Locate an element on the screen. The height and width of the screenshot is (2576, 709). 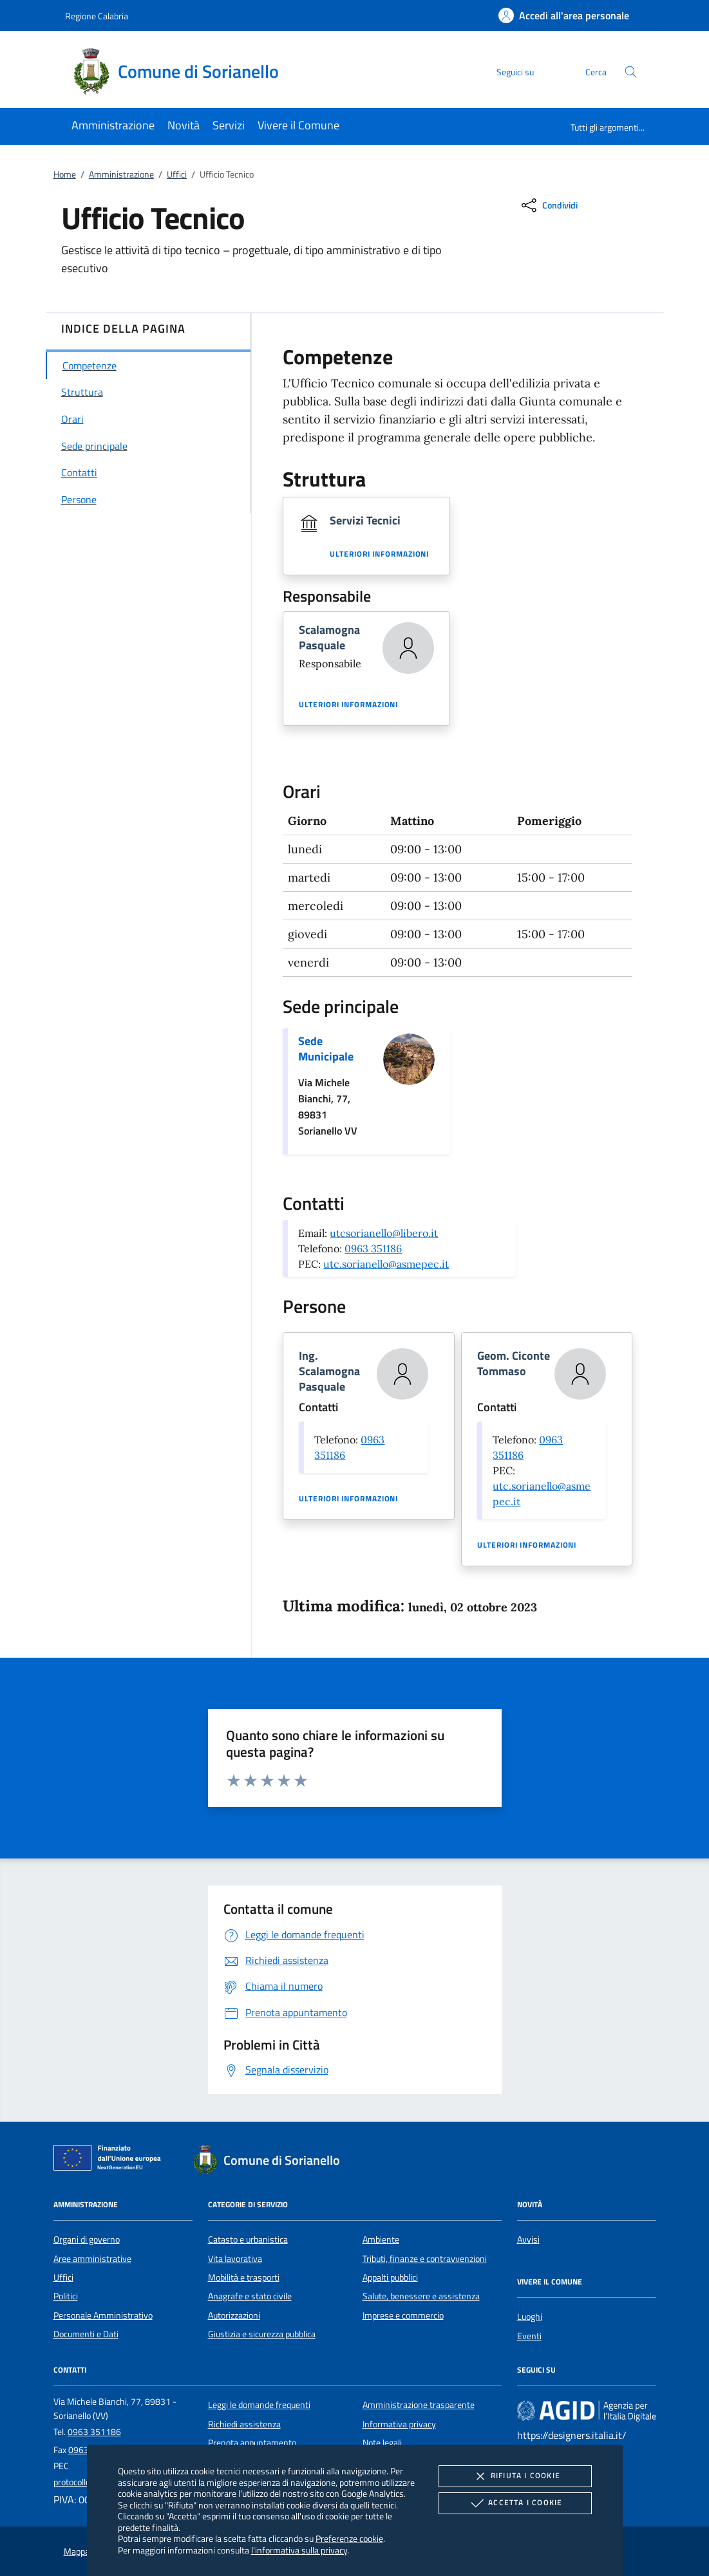
Note legali is located at coordinates (382, 2443).